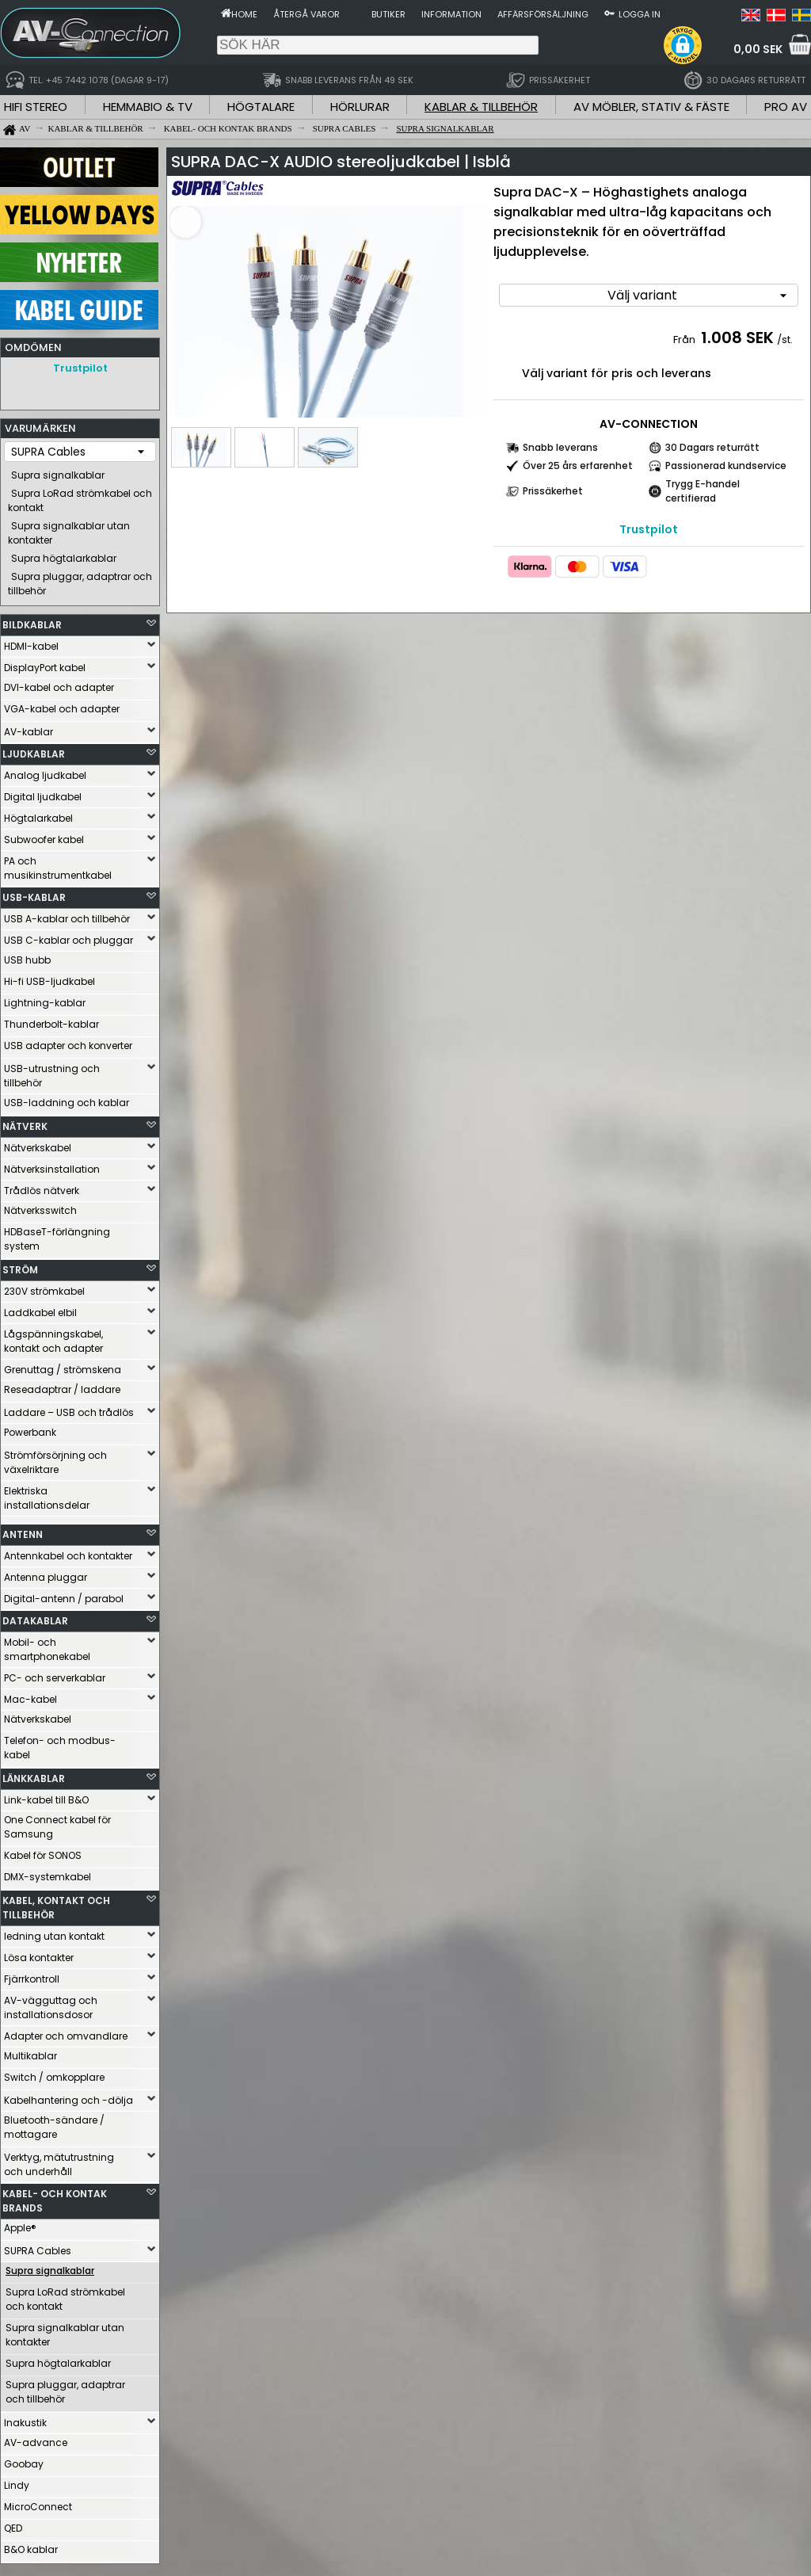 This screenshot has width=811, height=2576. I want to click on Digital ljudkabel, so click(43, 793).